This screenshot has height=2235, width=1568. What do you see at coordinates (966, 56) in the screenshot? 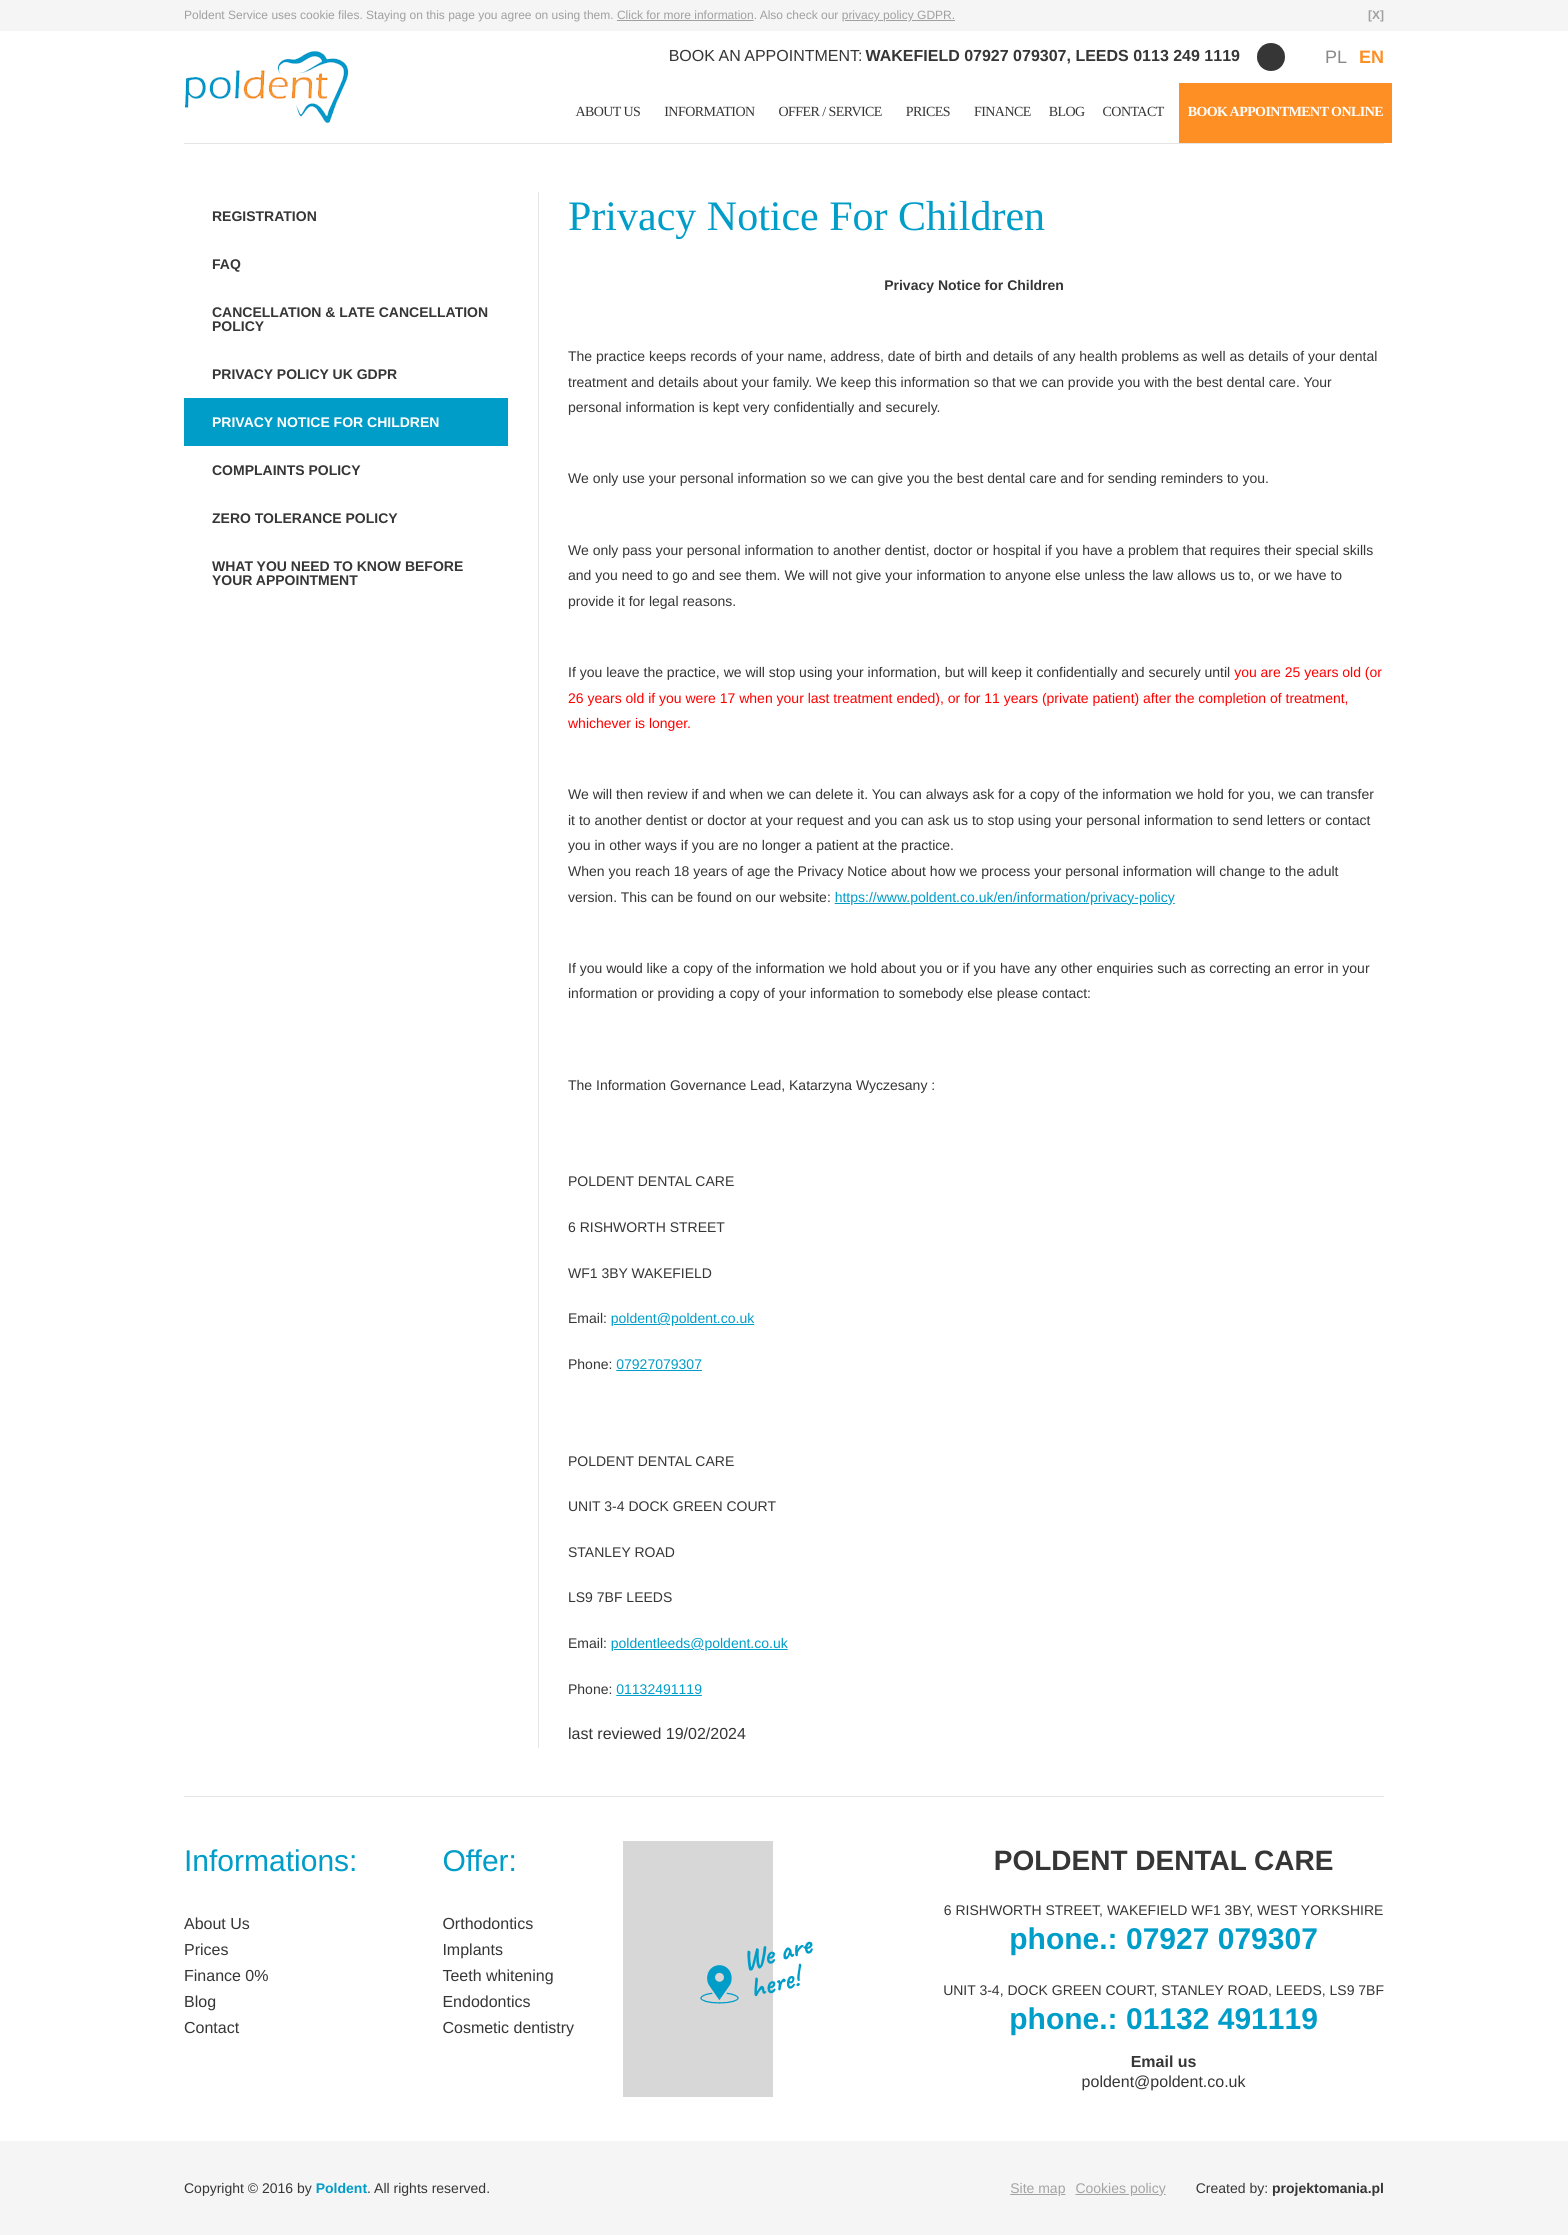
I see `WAKEFIELD 07927 079307` at bounding box center [966, 56].